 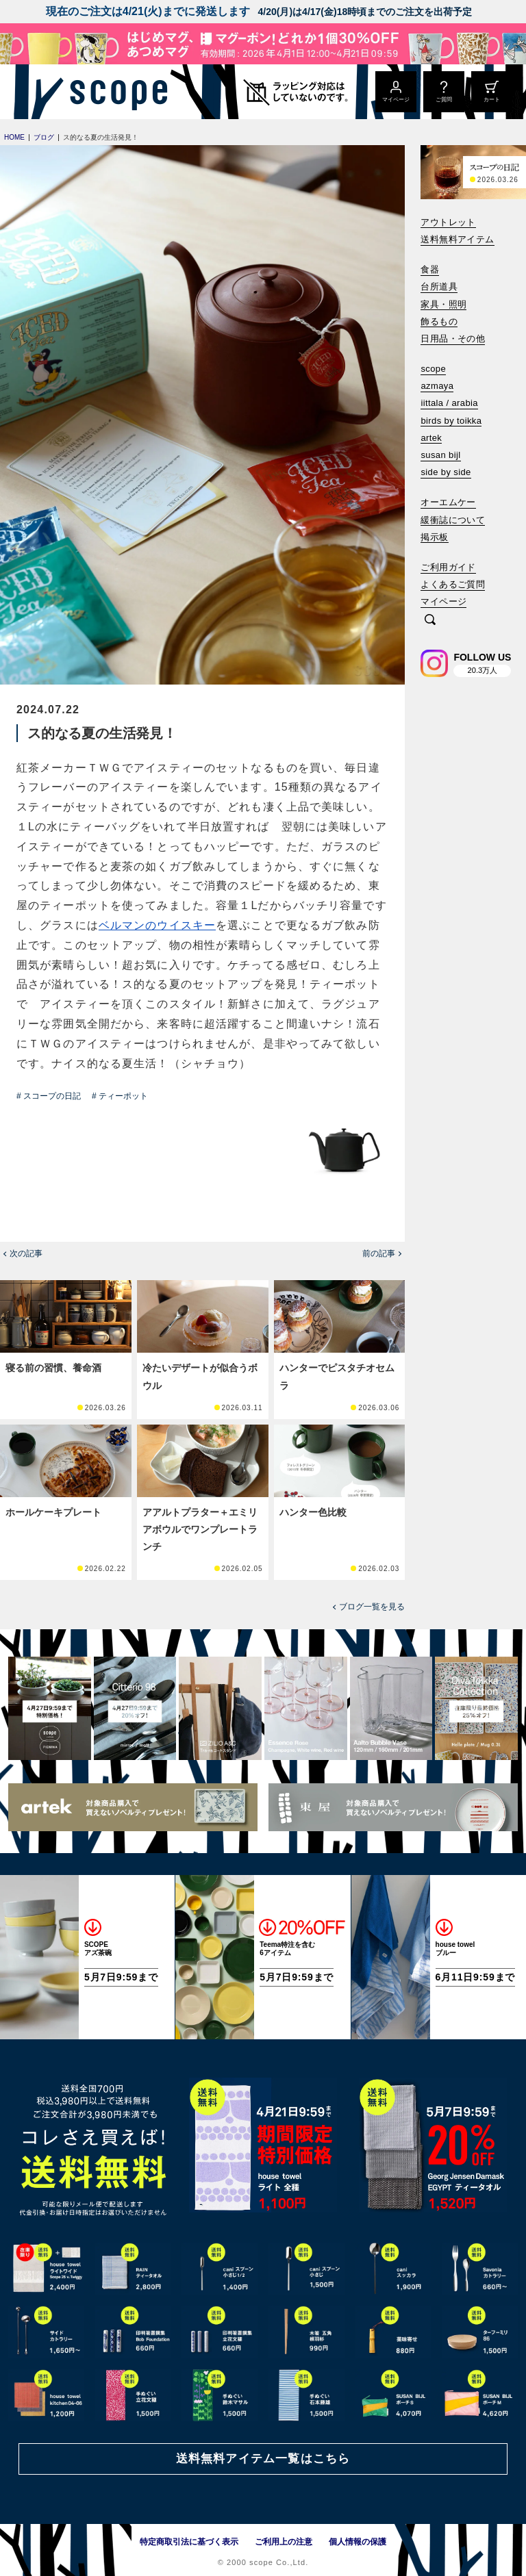 What do you see at coordinates (453, 520) in the screenshot?
I see `緩衝誌について` at bounding box center [453, 520].